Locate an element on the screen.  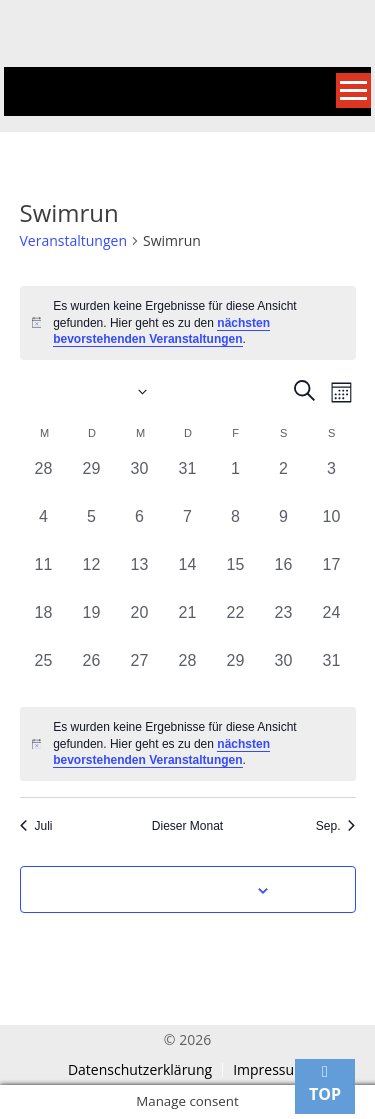
[August 13, 0 Veranstaltungen, vergangener Tag] is located at coordinates (140, 577).